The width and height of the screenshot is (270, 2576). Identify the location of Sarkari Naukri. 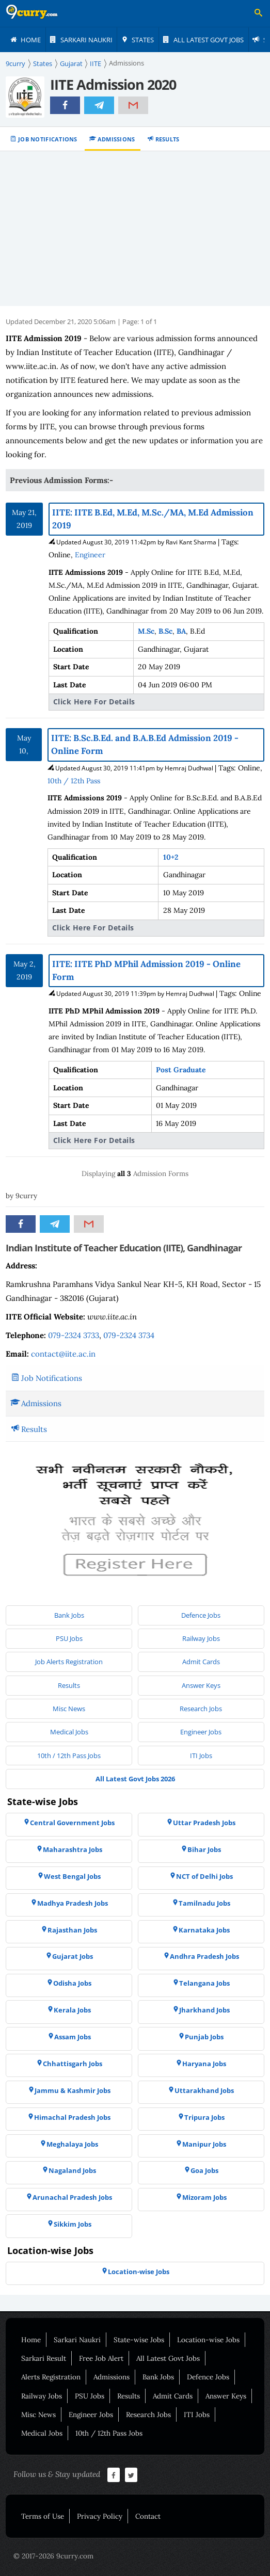
(77, 2339).